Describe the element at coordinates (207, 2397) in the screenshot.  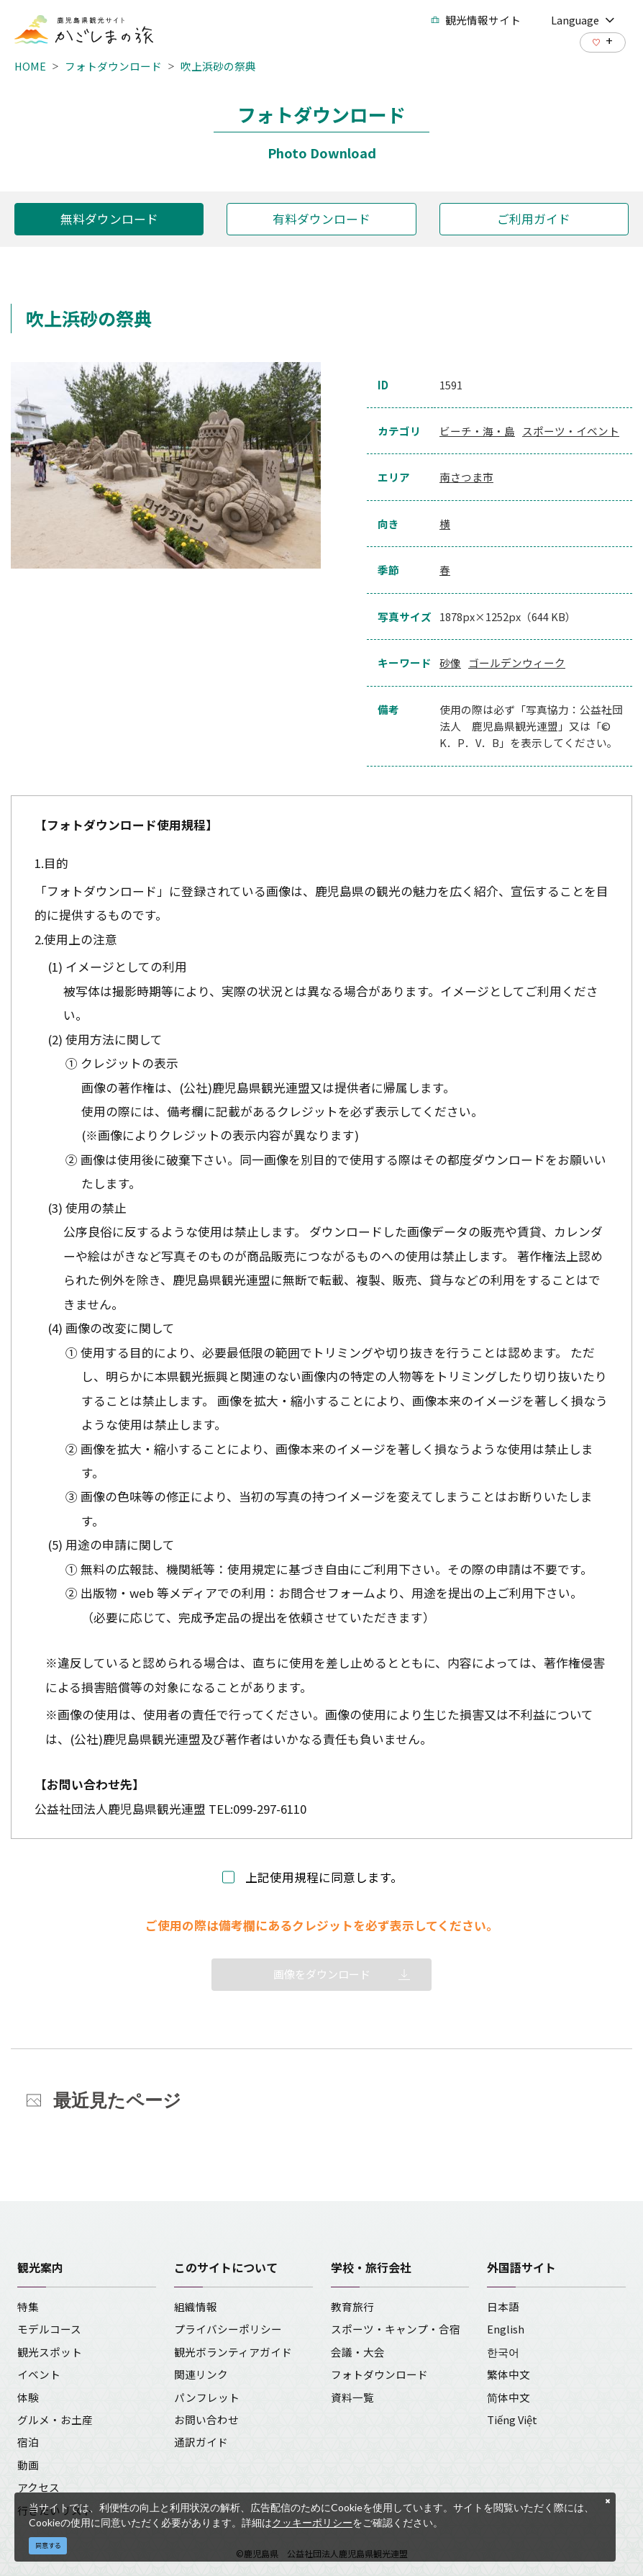
I see `パンフレット` at that location.